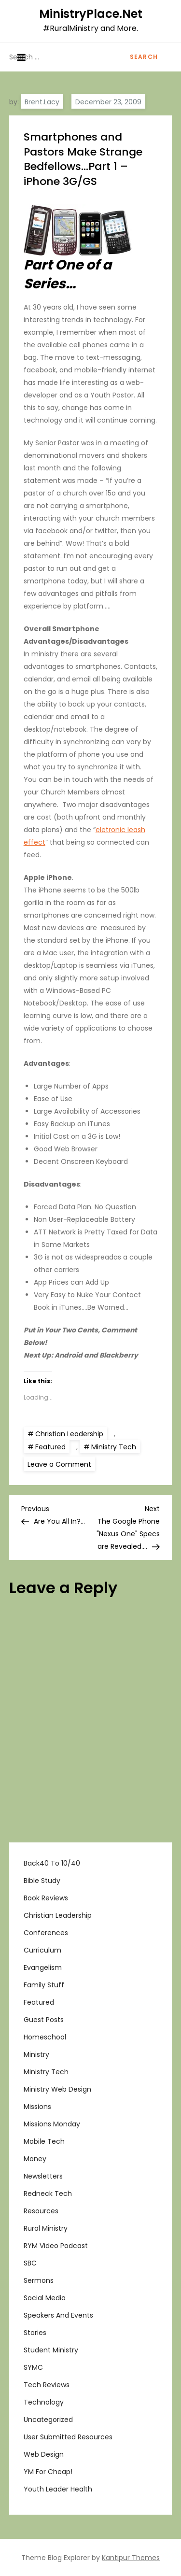  What do you see at coordinates (50, 1447) in the screenshot?
I see `Featured` at bounding box center [50, 1447].